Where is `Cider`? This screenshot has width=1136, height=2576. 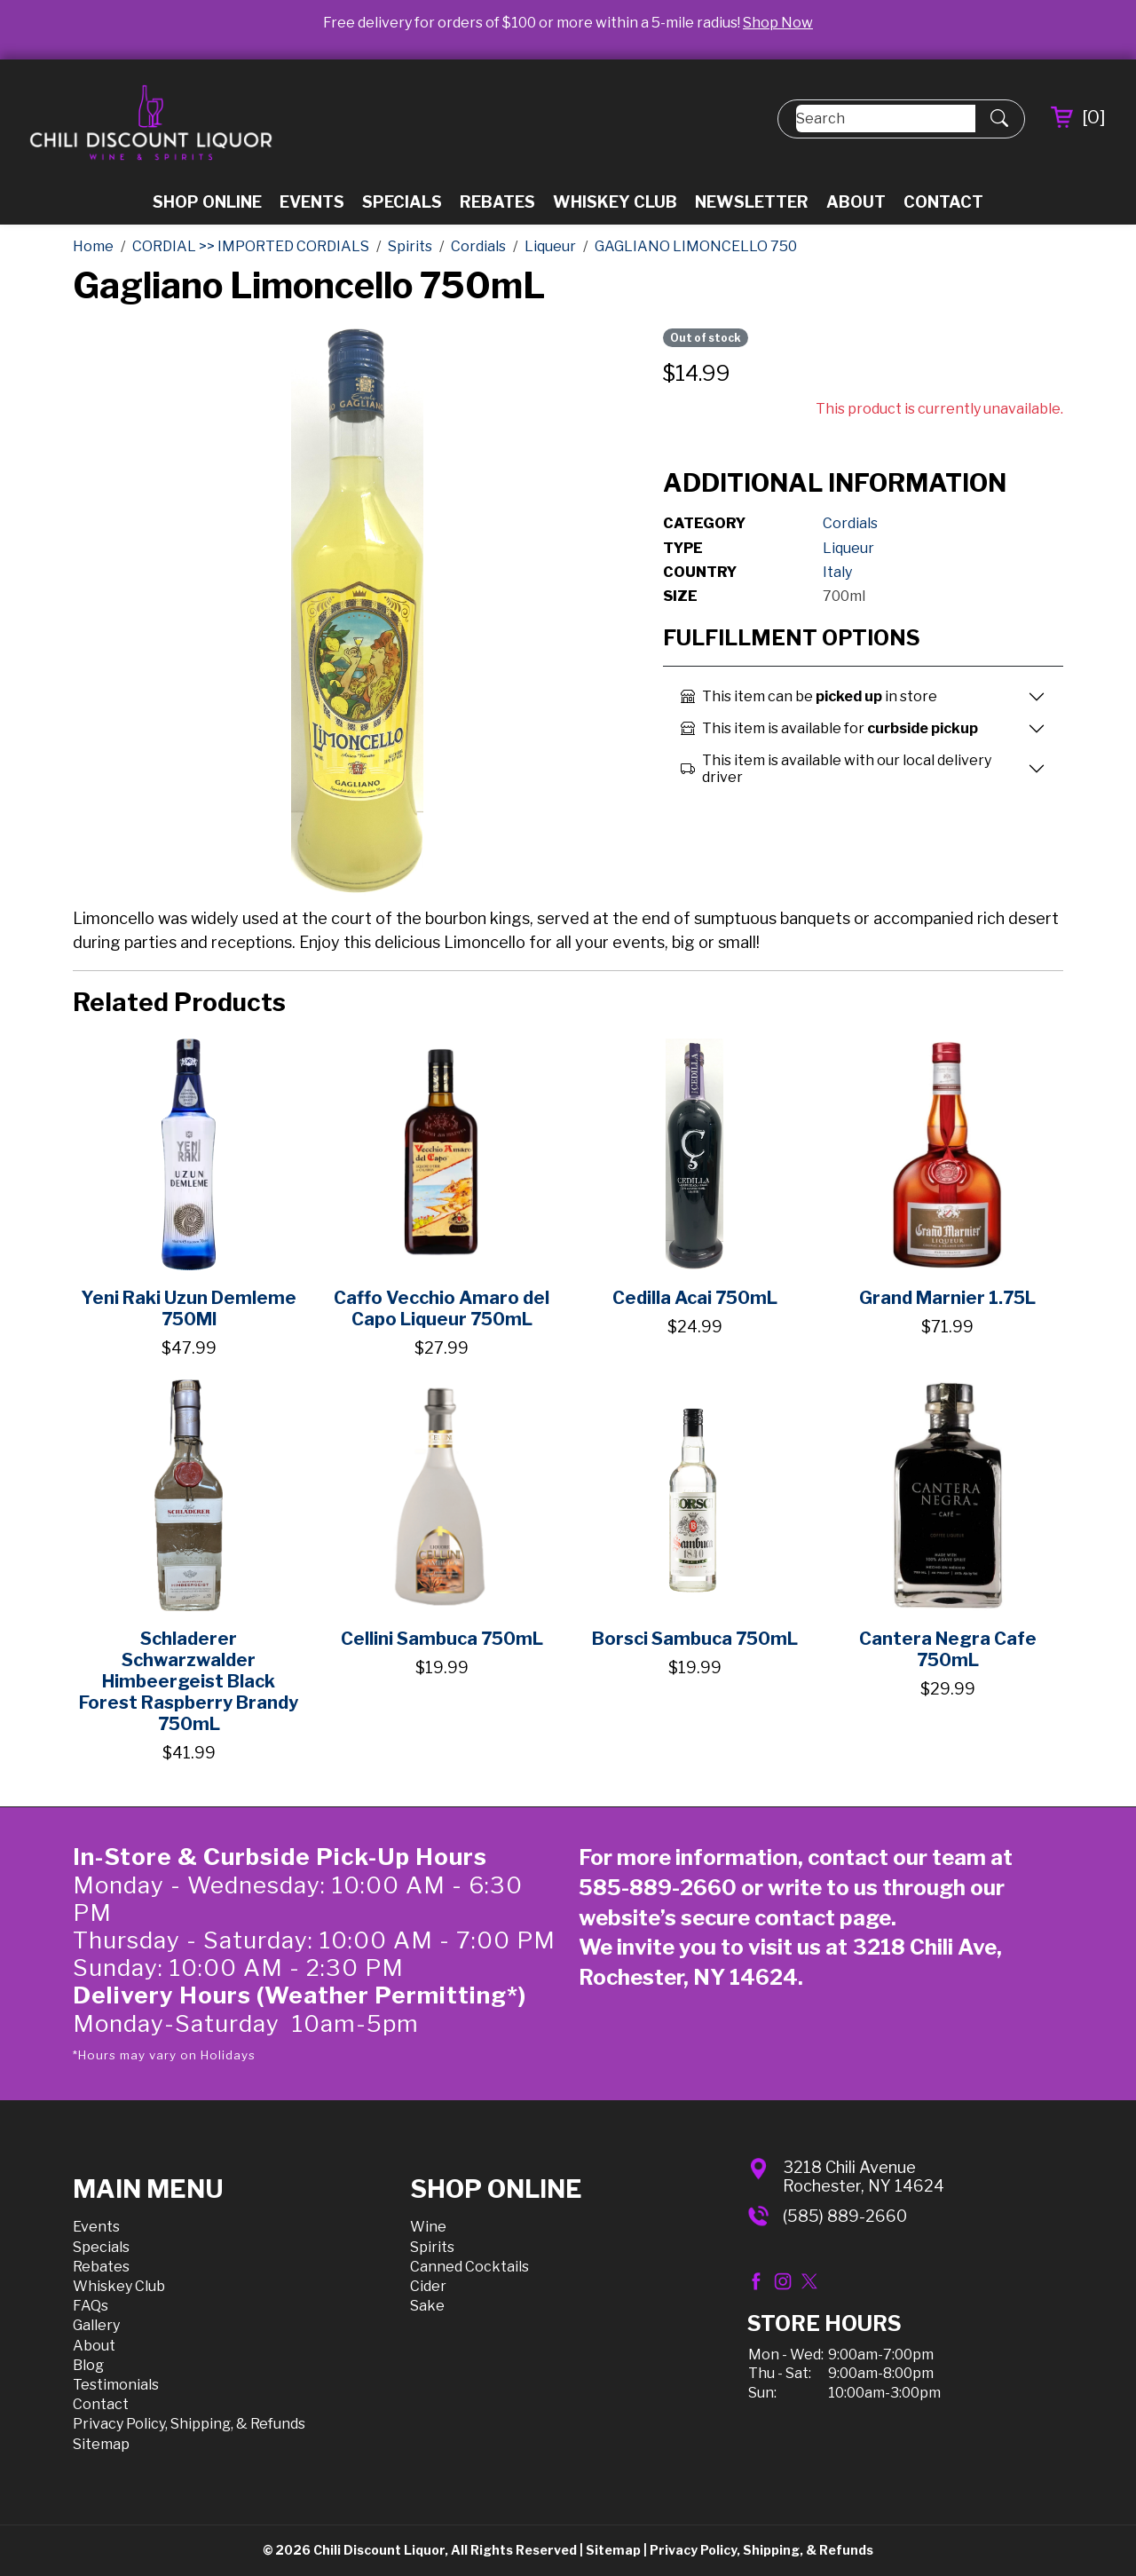
Cider is located at coordinates (428, 2286).